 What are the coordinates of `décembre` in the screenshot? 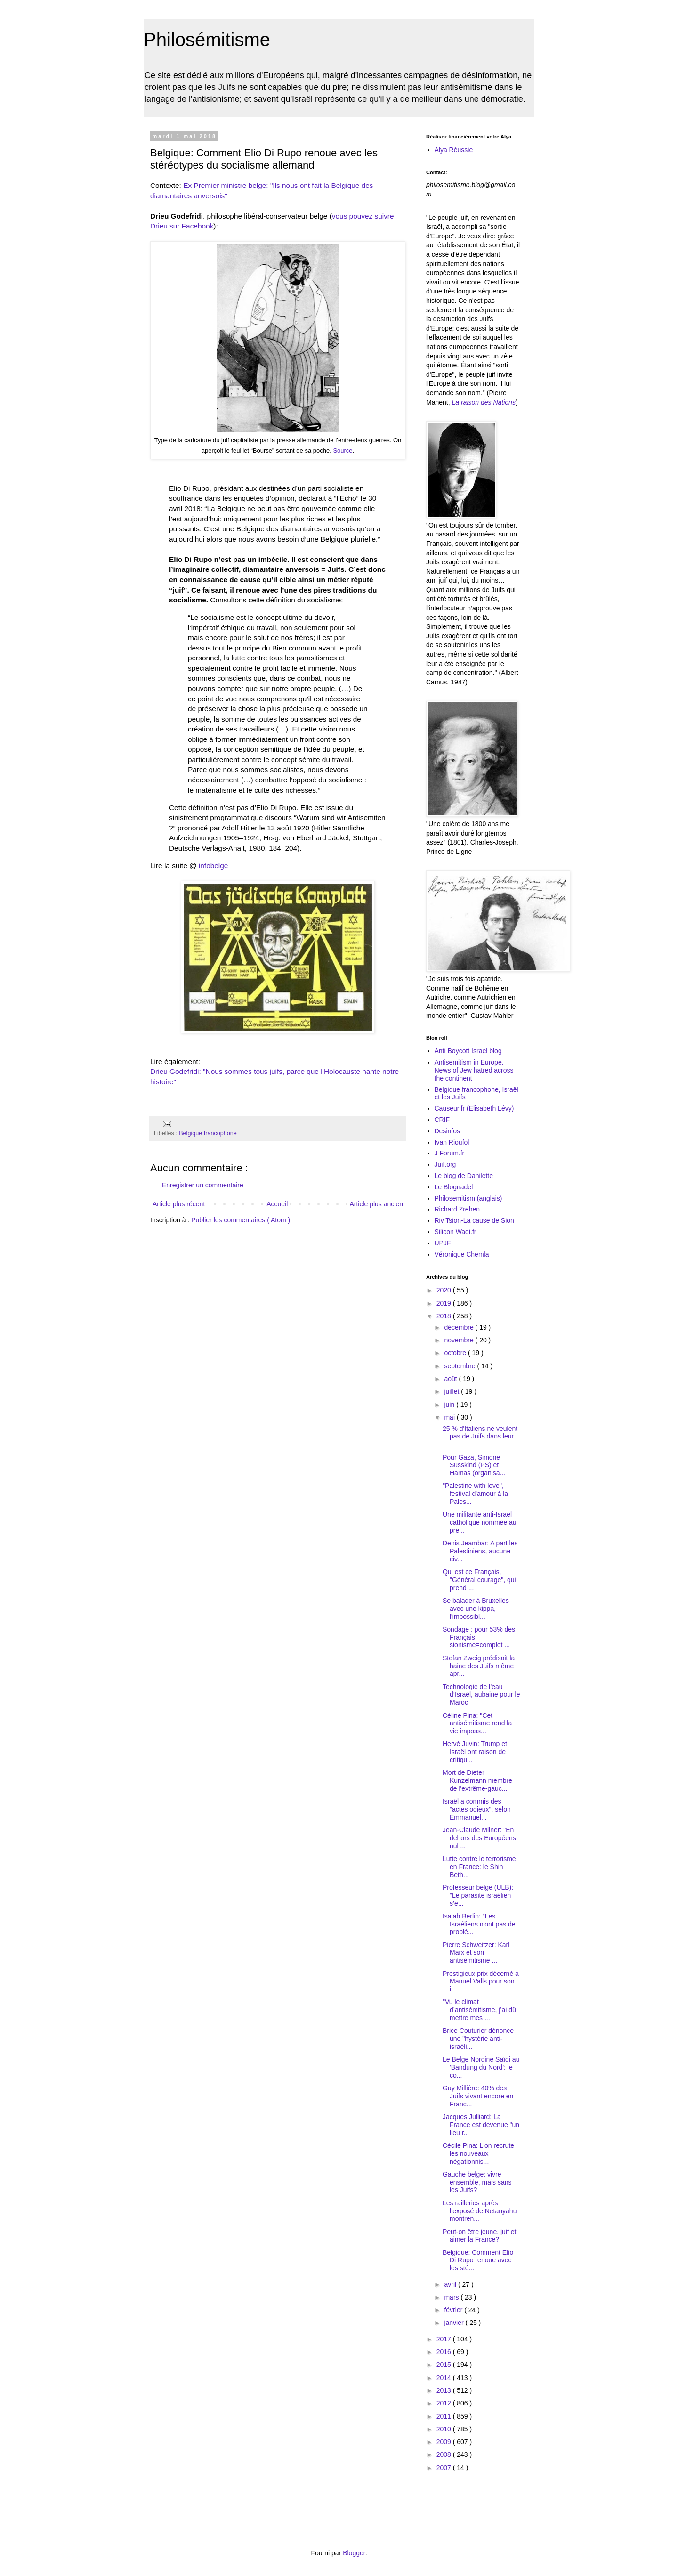 It's located at (459, 1327).